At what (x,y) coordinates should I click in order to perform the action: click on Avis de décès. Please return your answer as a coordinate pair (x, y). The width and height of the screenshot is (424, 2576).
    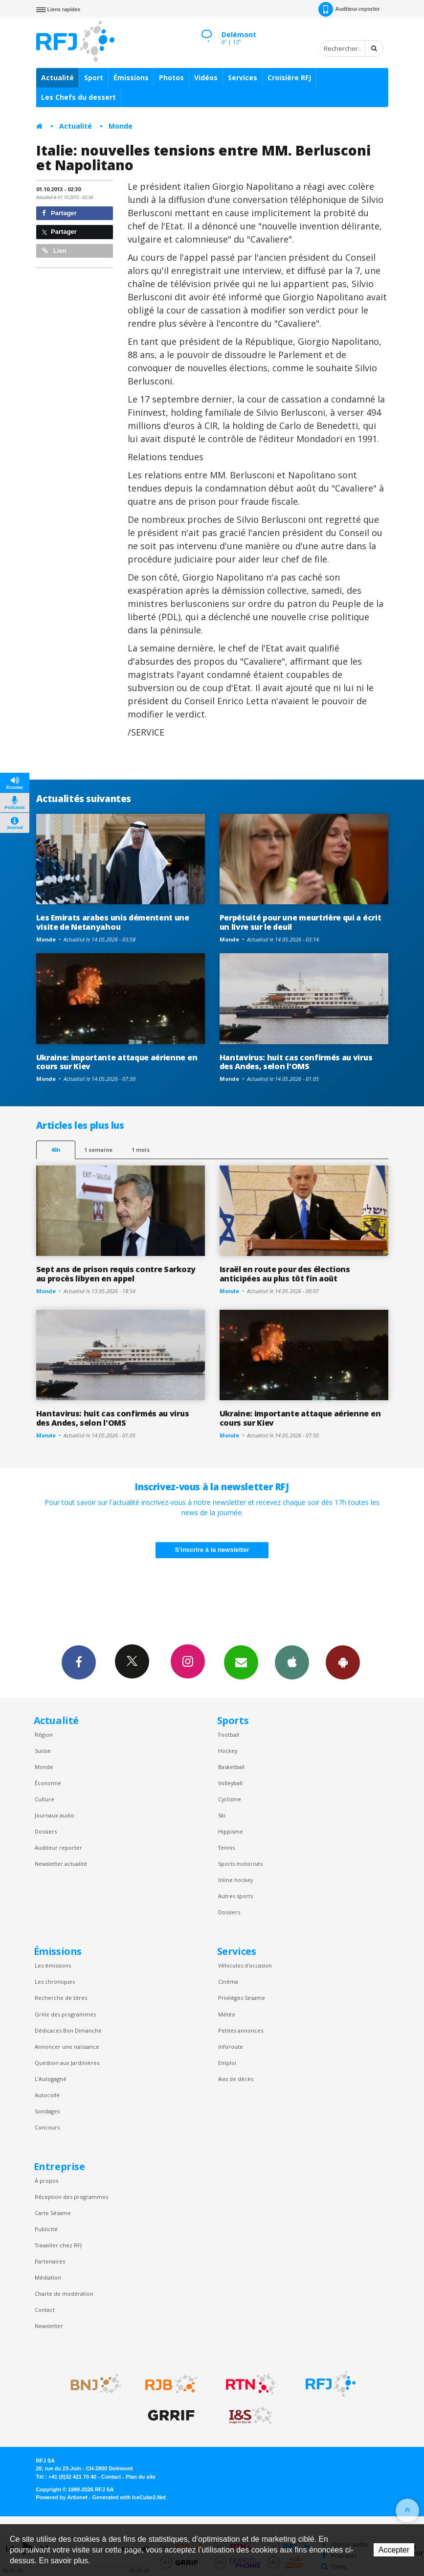
    Looking at the image, I should click on (235, 2079).